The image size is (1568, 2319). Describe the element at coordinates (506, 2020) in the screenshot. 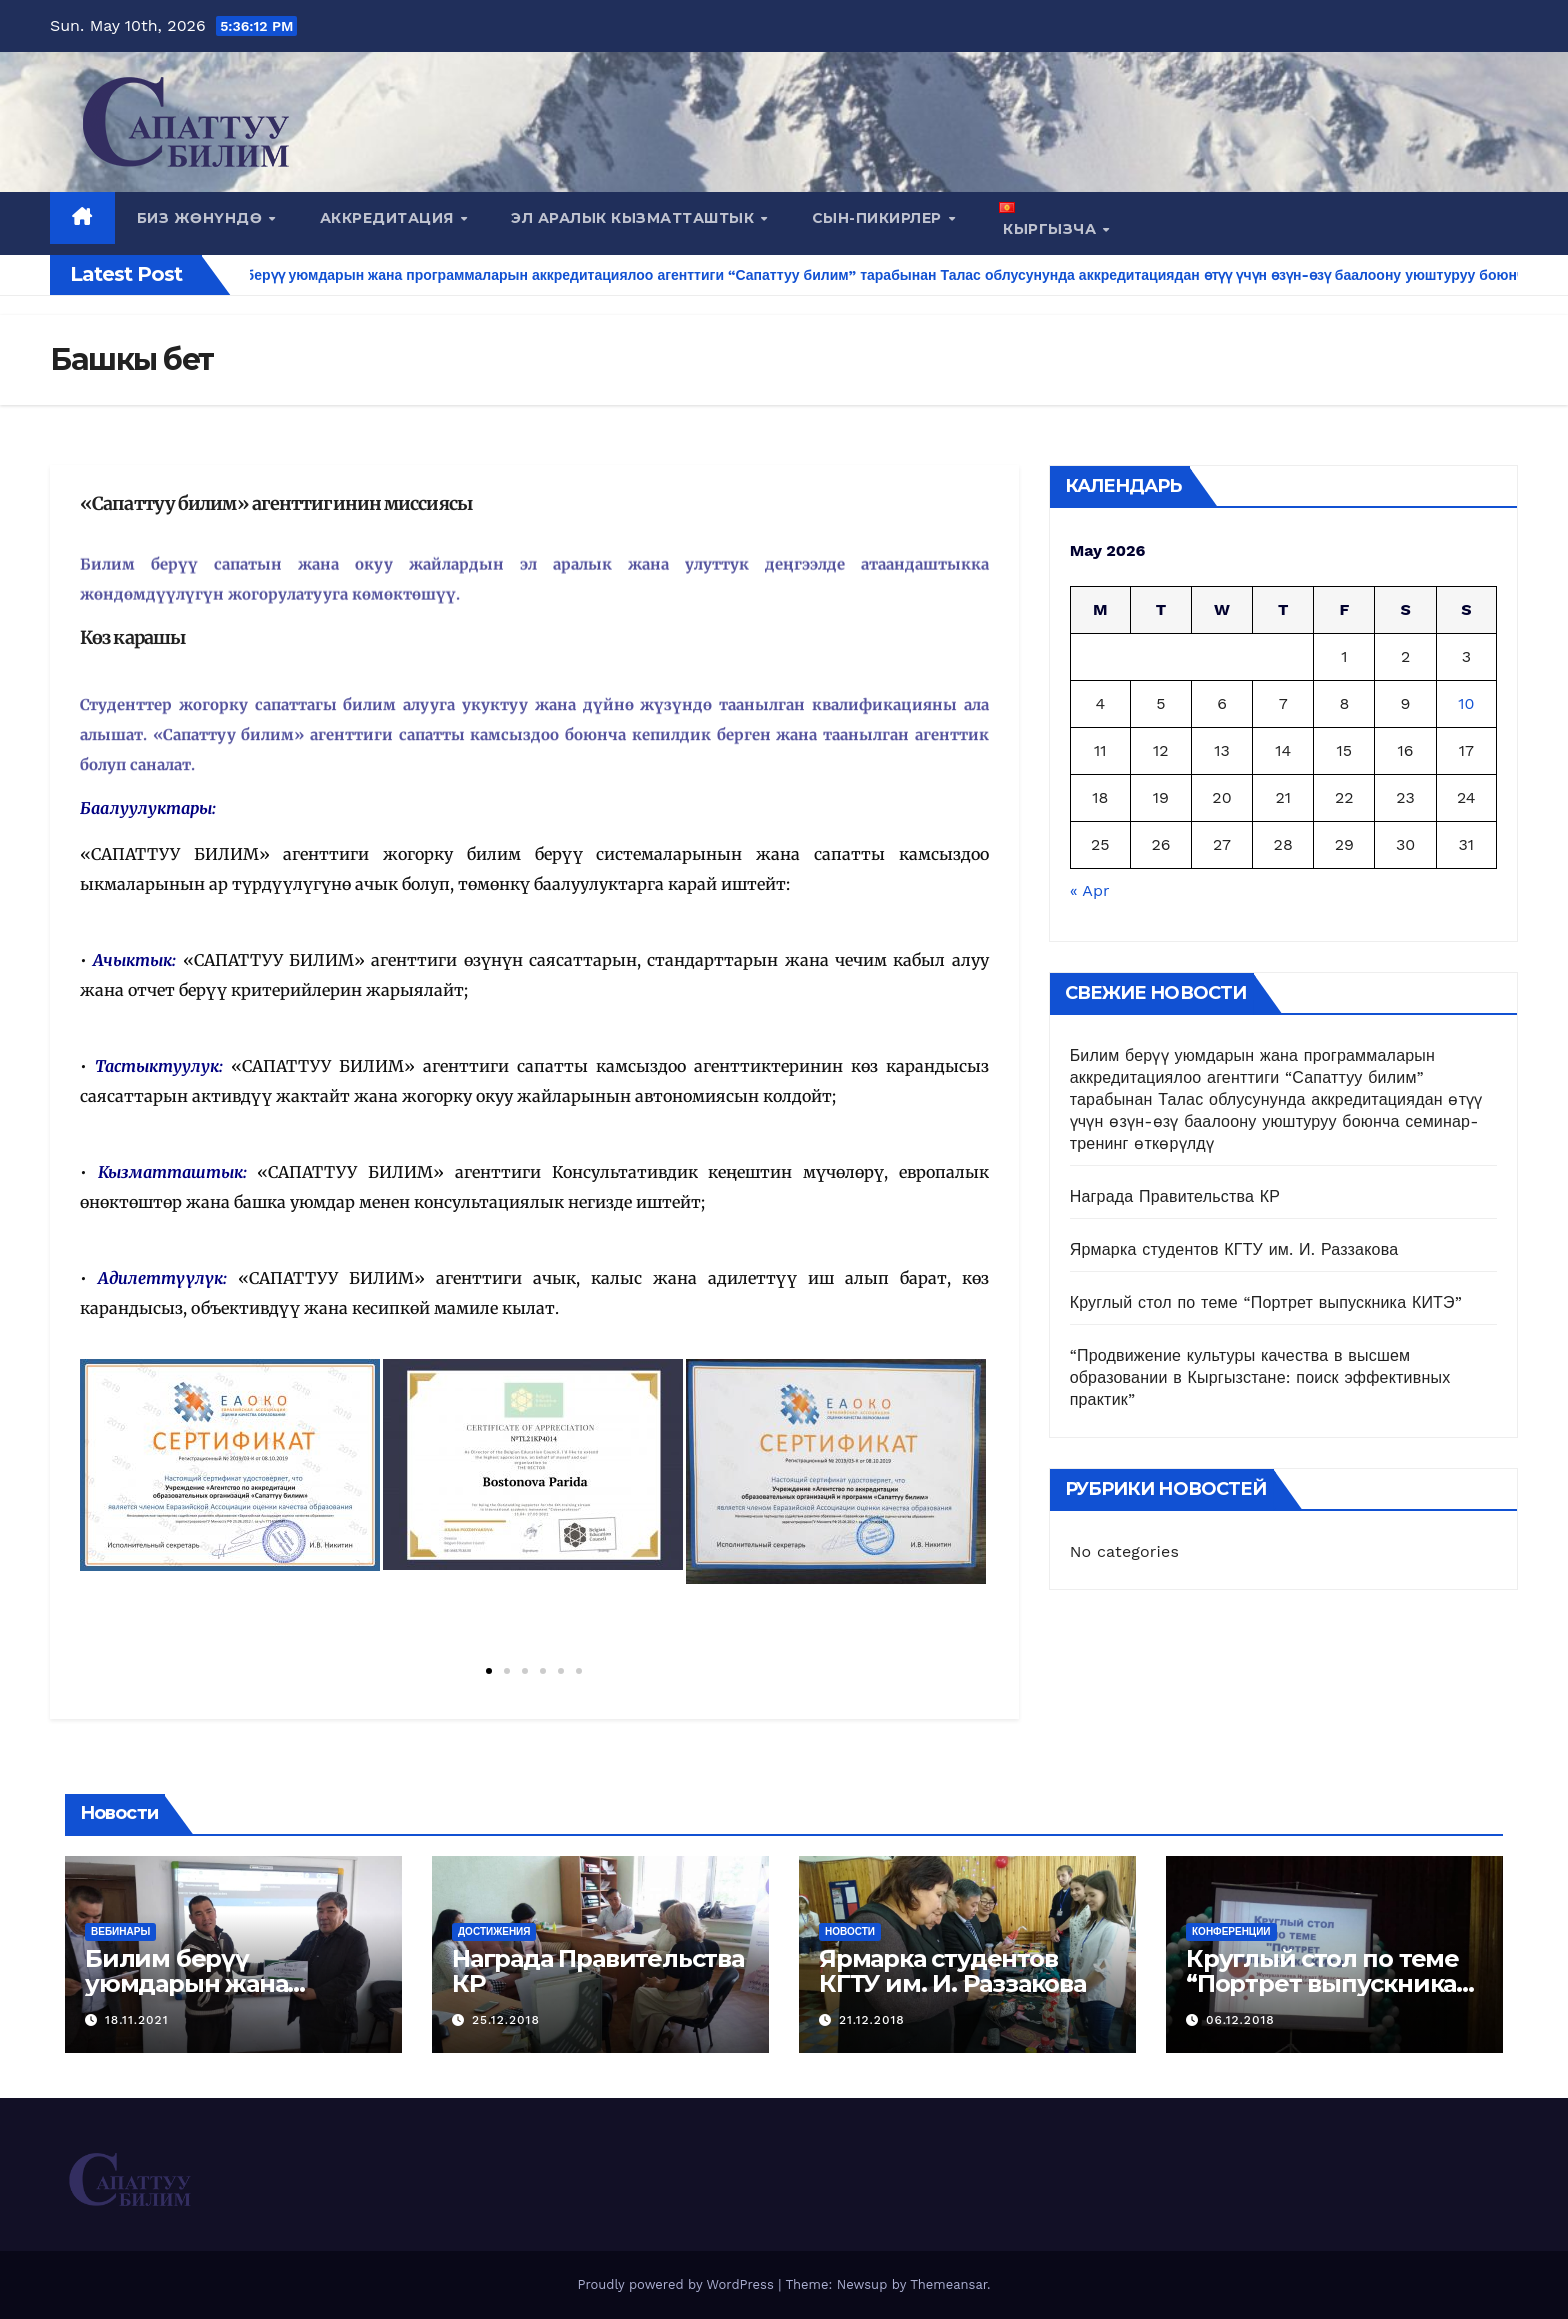

I see `25.12.2018` at that location.